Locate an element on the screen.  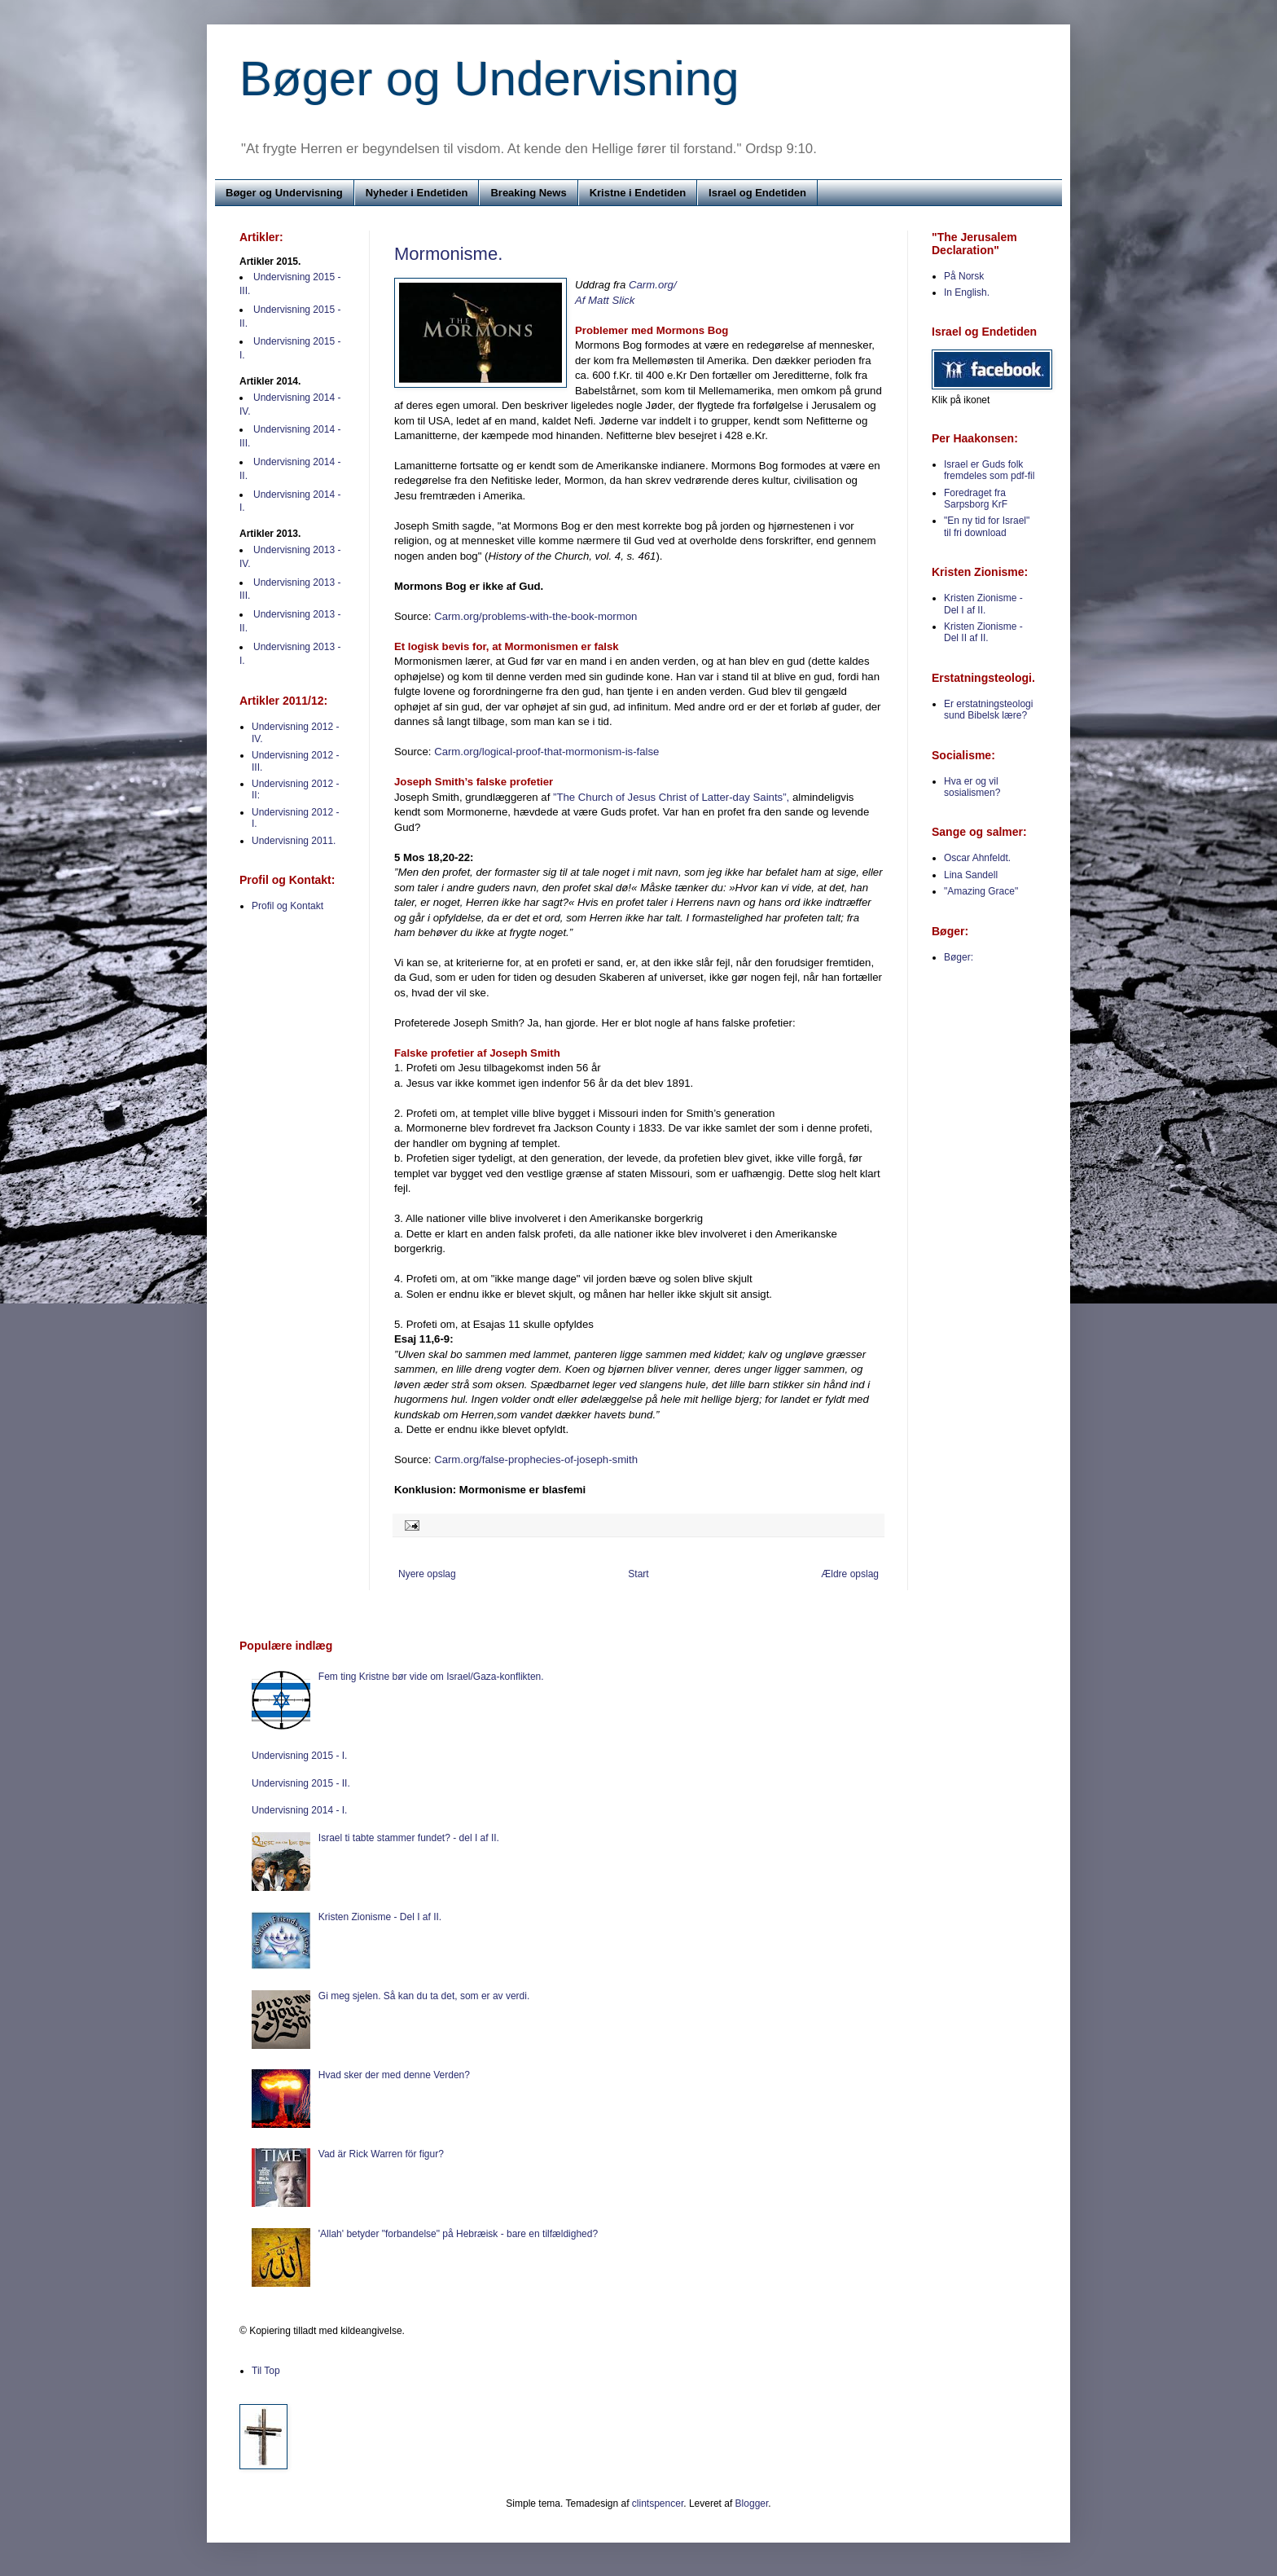
Undervisning 2015 - II. is located at coordinates (301, 1783).